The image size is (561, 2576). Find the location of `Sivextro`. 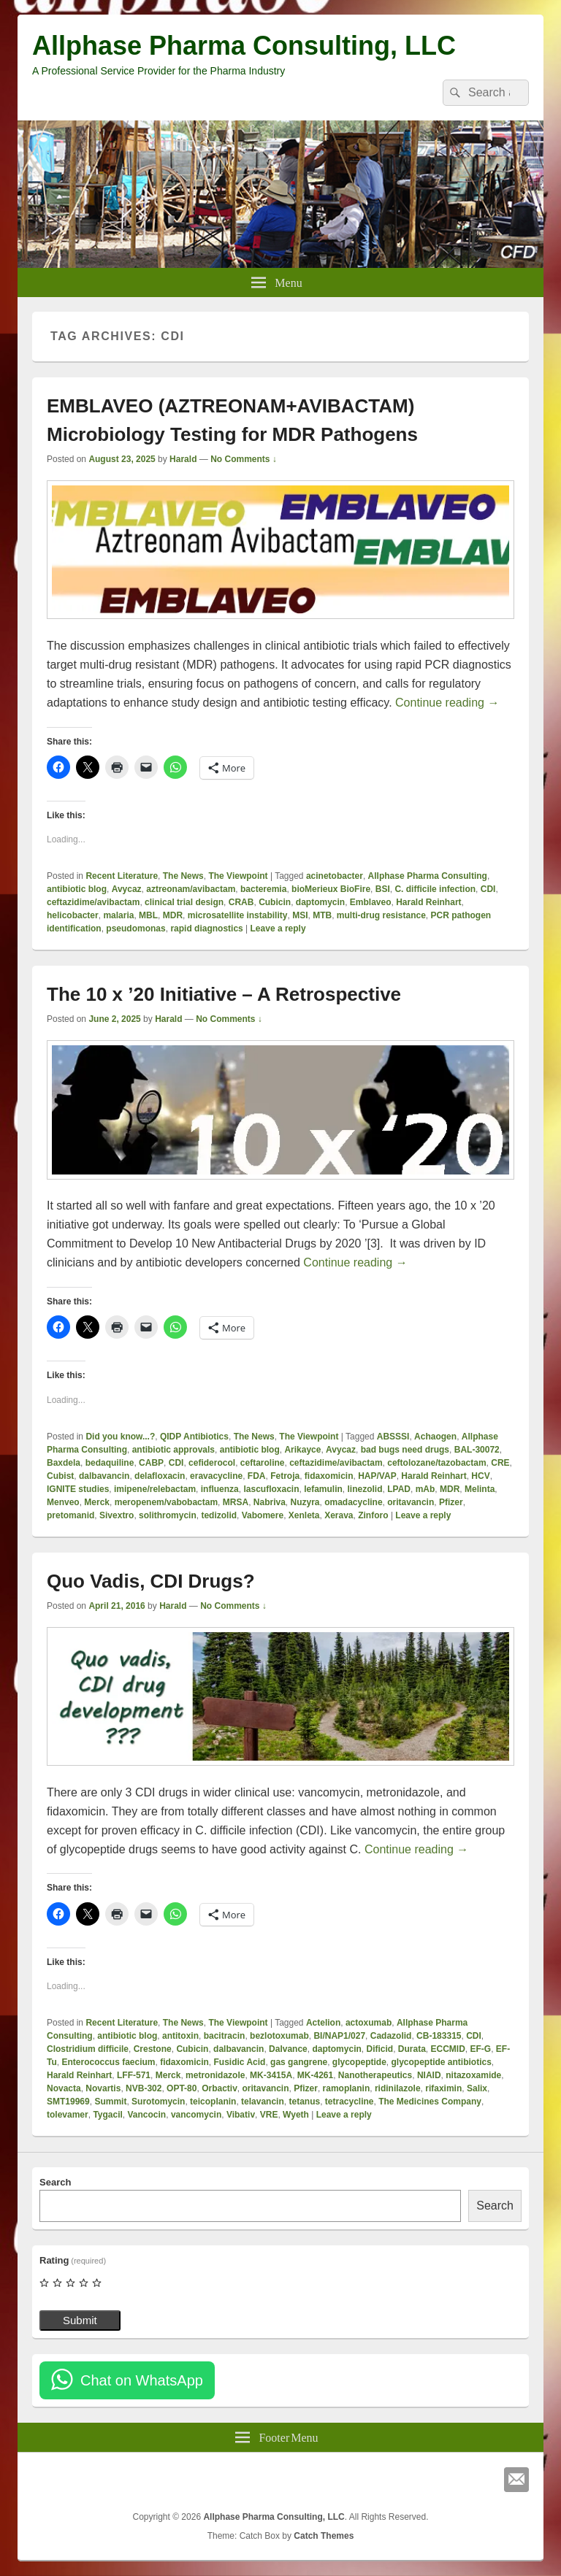

Sivextro is located at coordinates (116, 1515).